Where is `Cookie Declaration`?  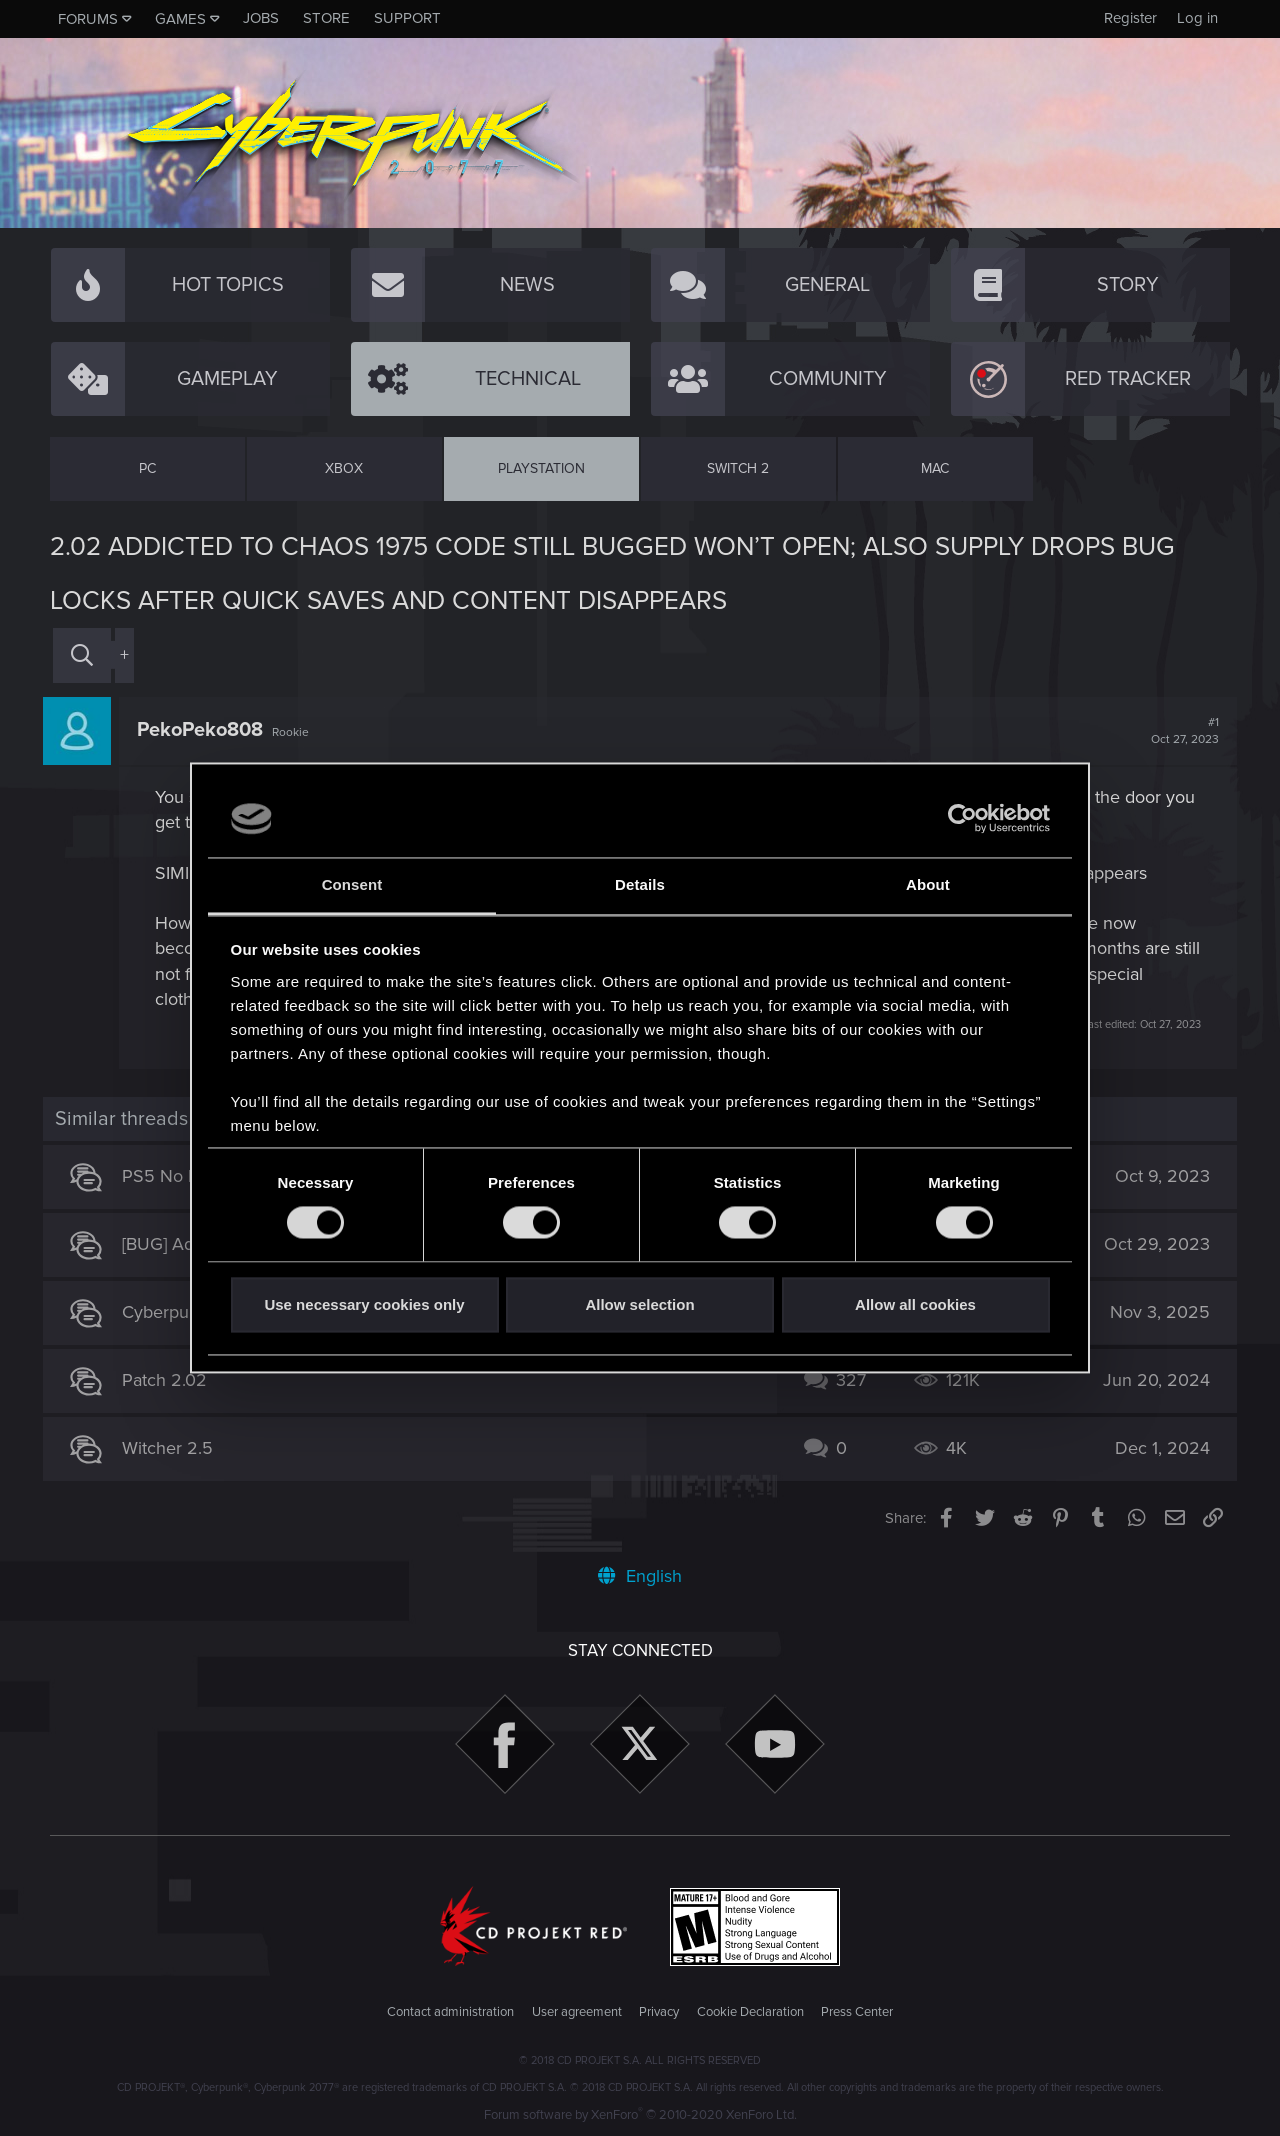 Cookie Declaration is located at coordinates (750, 2012).